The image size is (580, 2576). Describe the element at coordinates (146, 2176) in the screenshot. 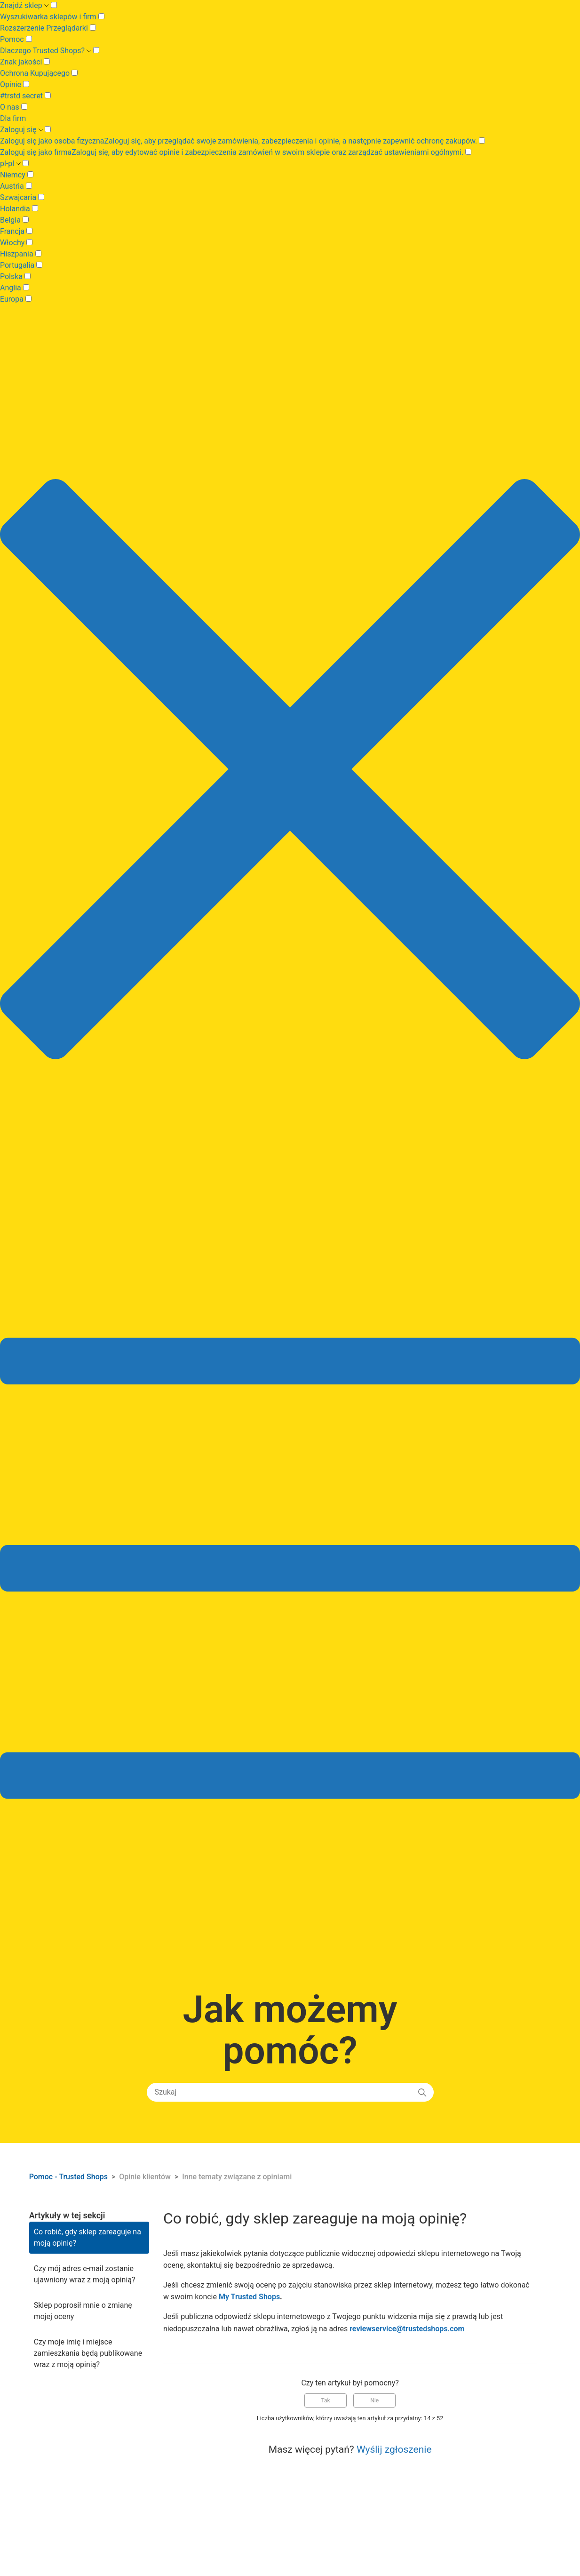

I see `Opinie klientów` at that location.